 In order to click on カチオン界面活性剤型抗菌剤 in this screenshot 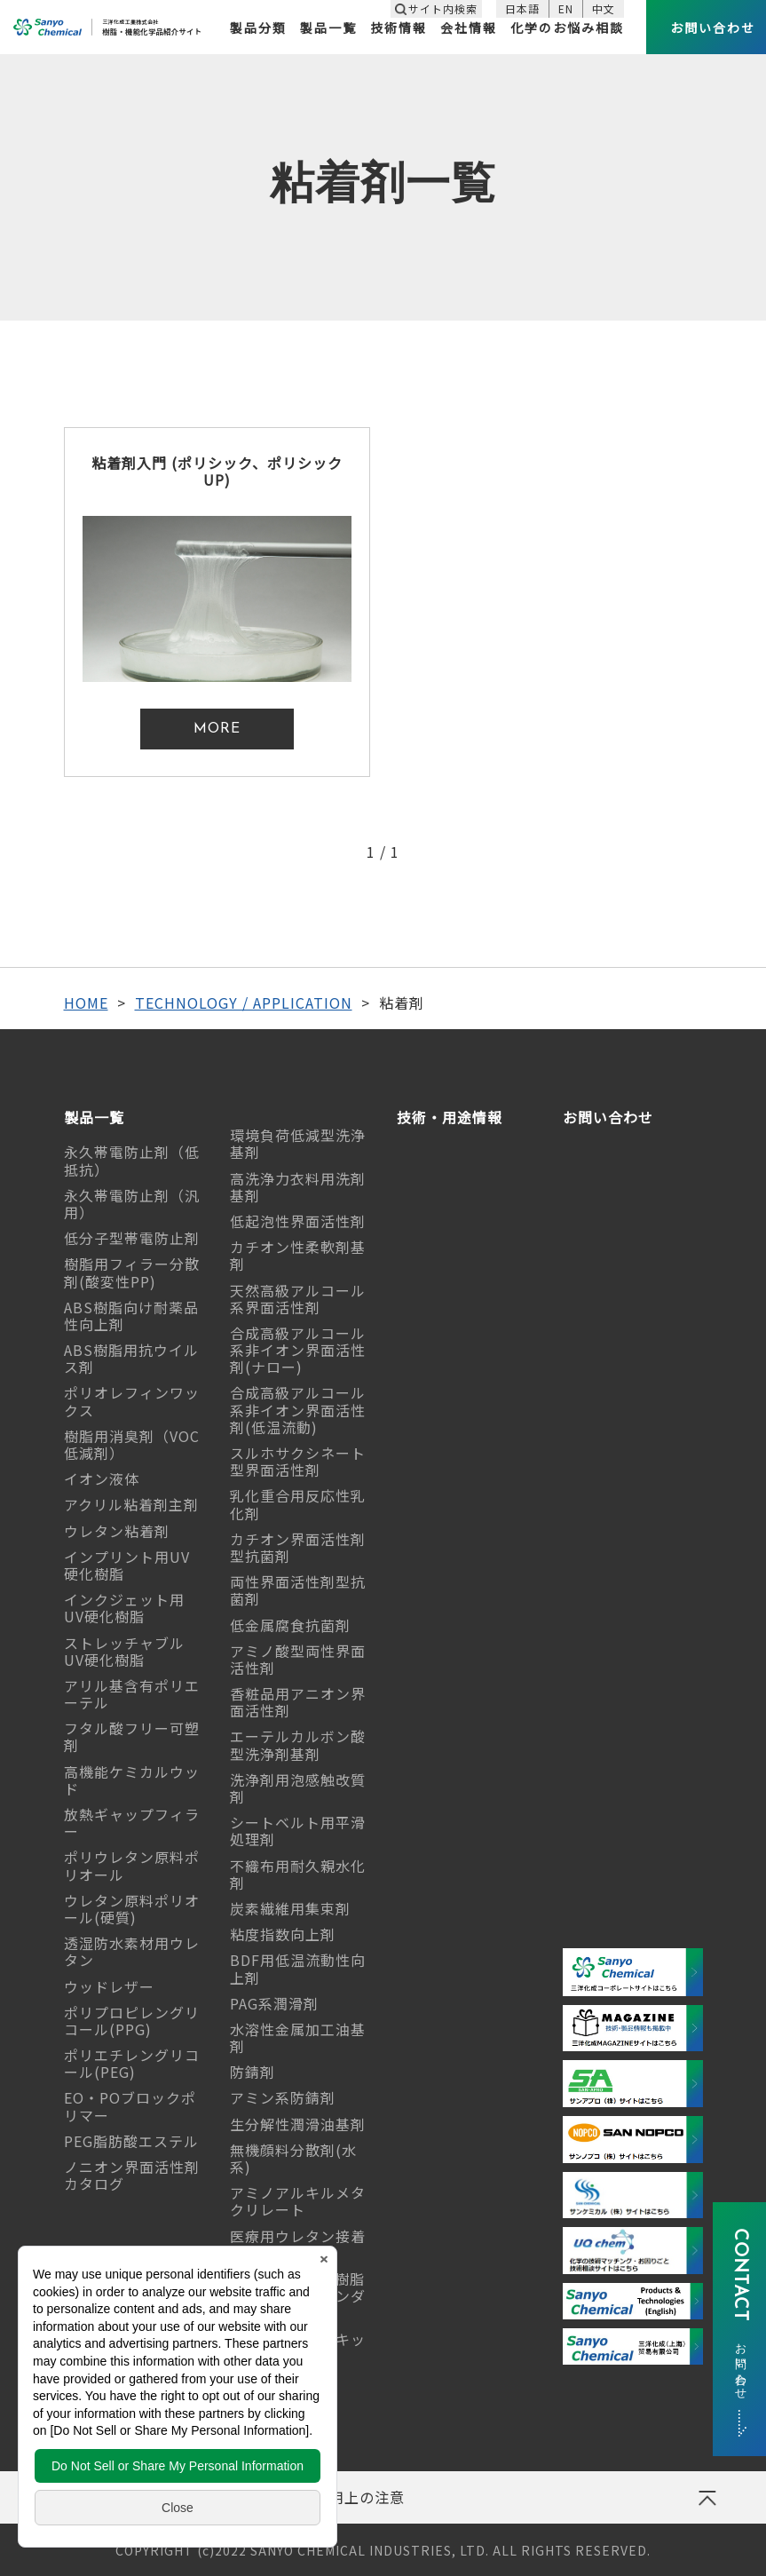, I will do `click(298, 1547)`.